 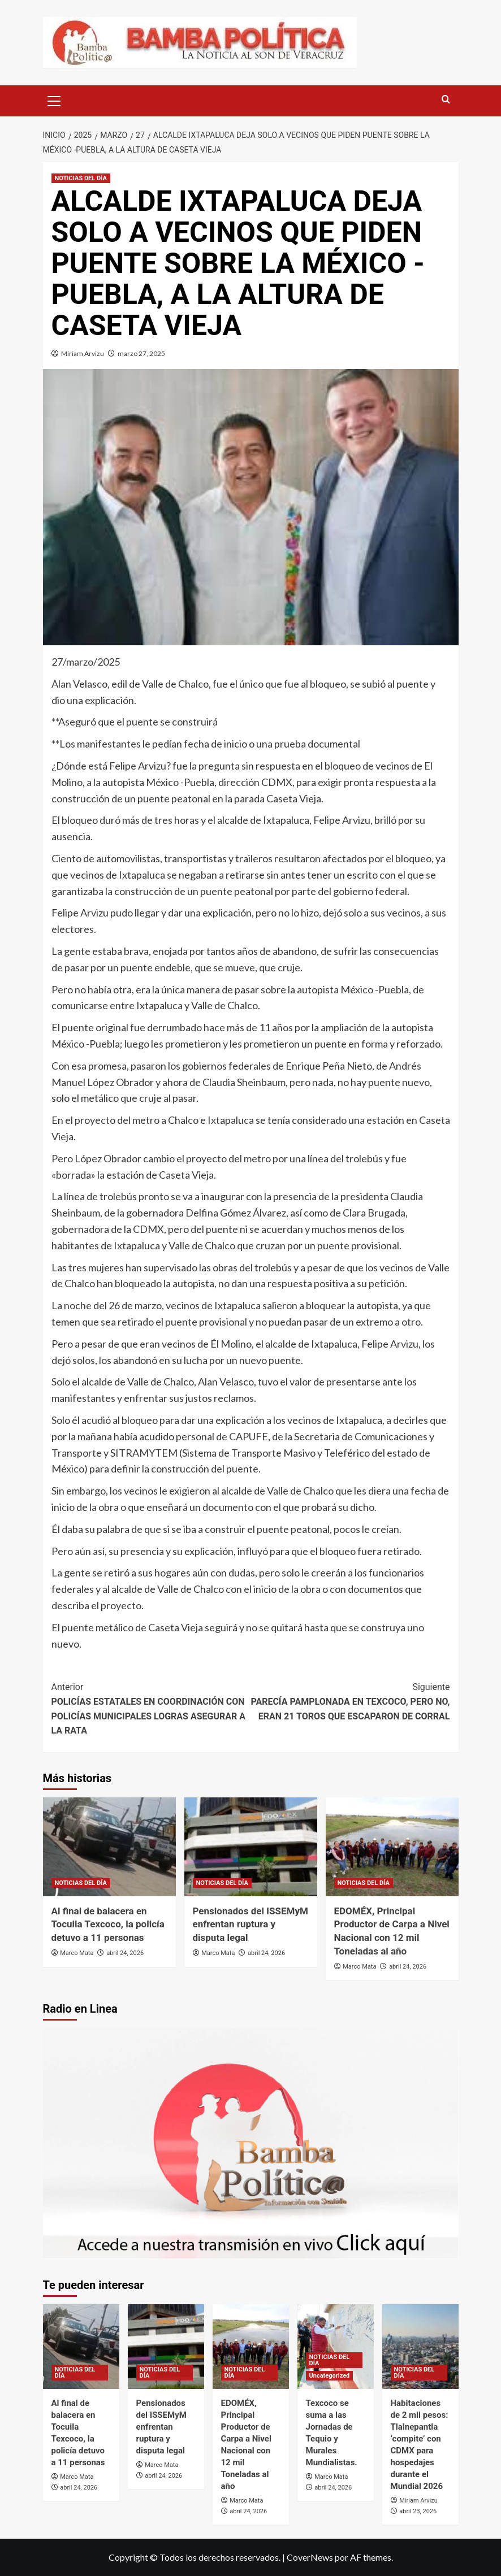 I want to click on PARECÍA PAMPLONADA EN TEXCOCO, PERO NO, ERAN 21 TOROS QUE ESCAPARON DE CORRAL, so click(x=350, y=1700).